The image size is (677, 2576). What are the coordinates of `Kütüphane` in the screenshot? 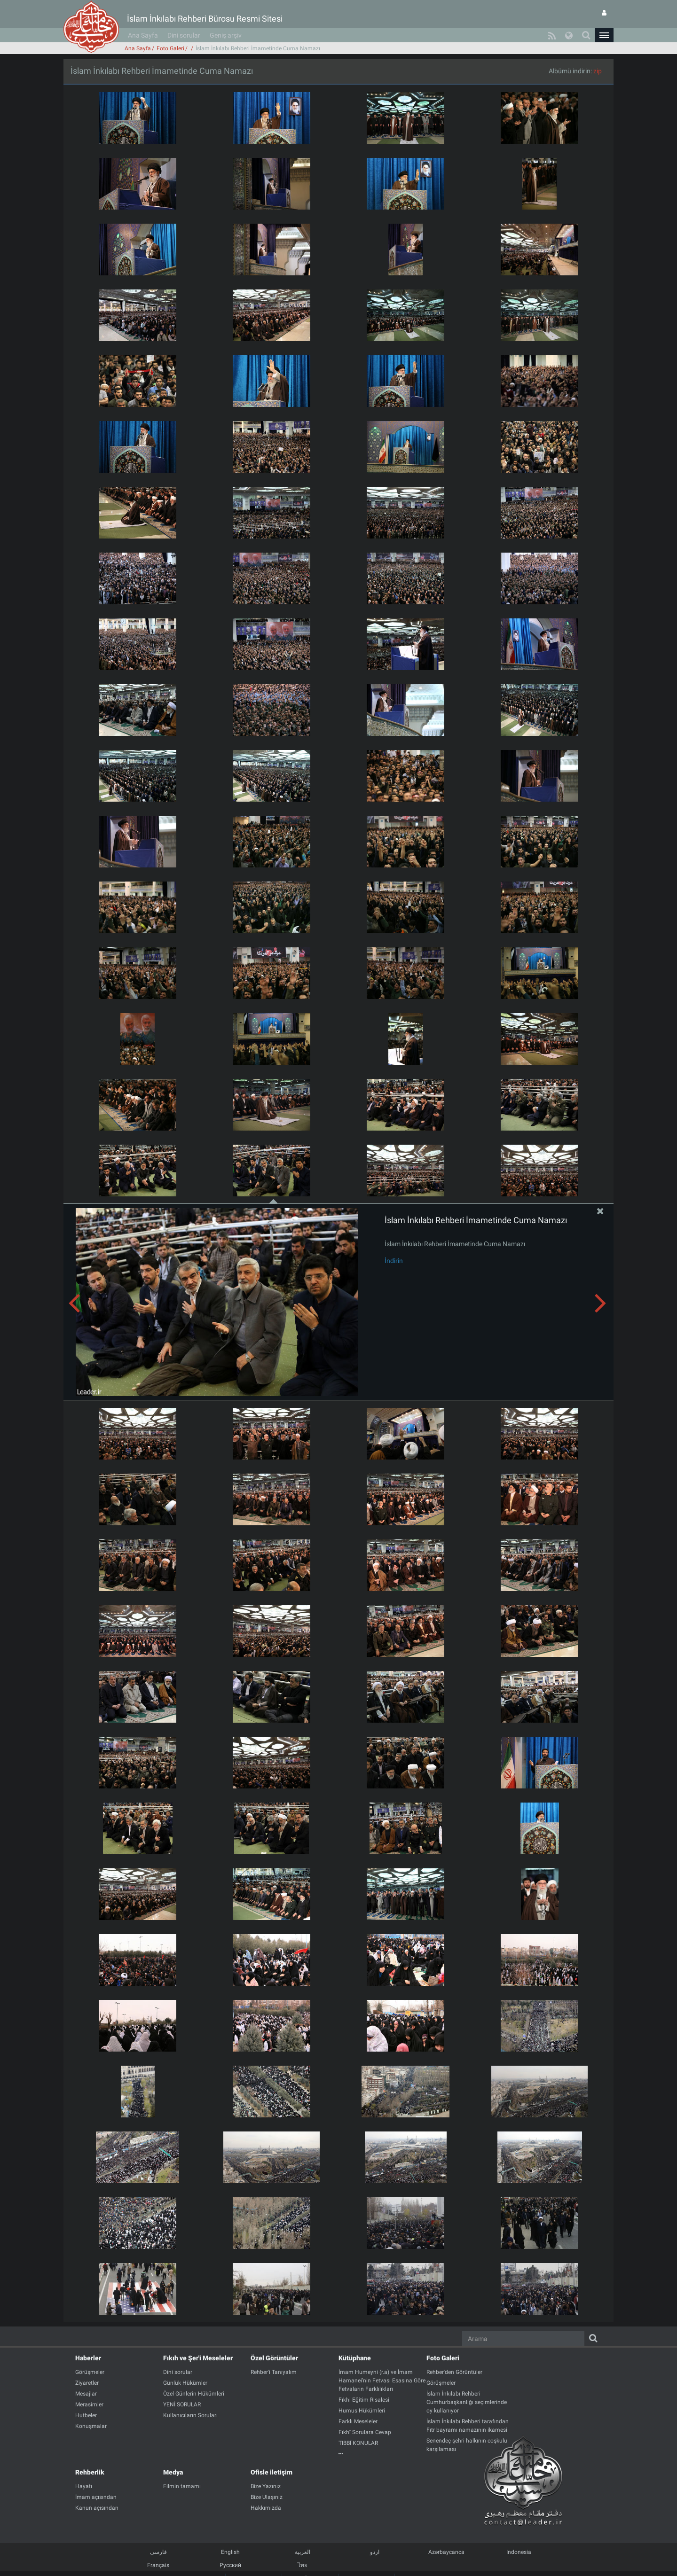 It's located at (354, 2358).